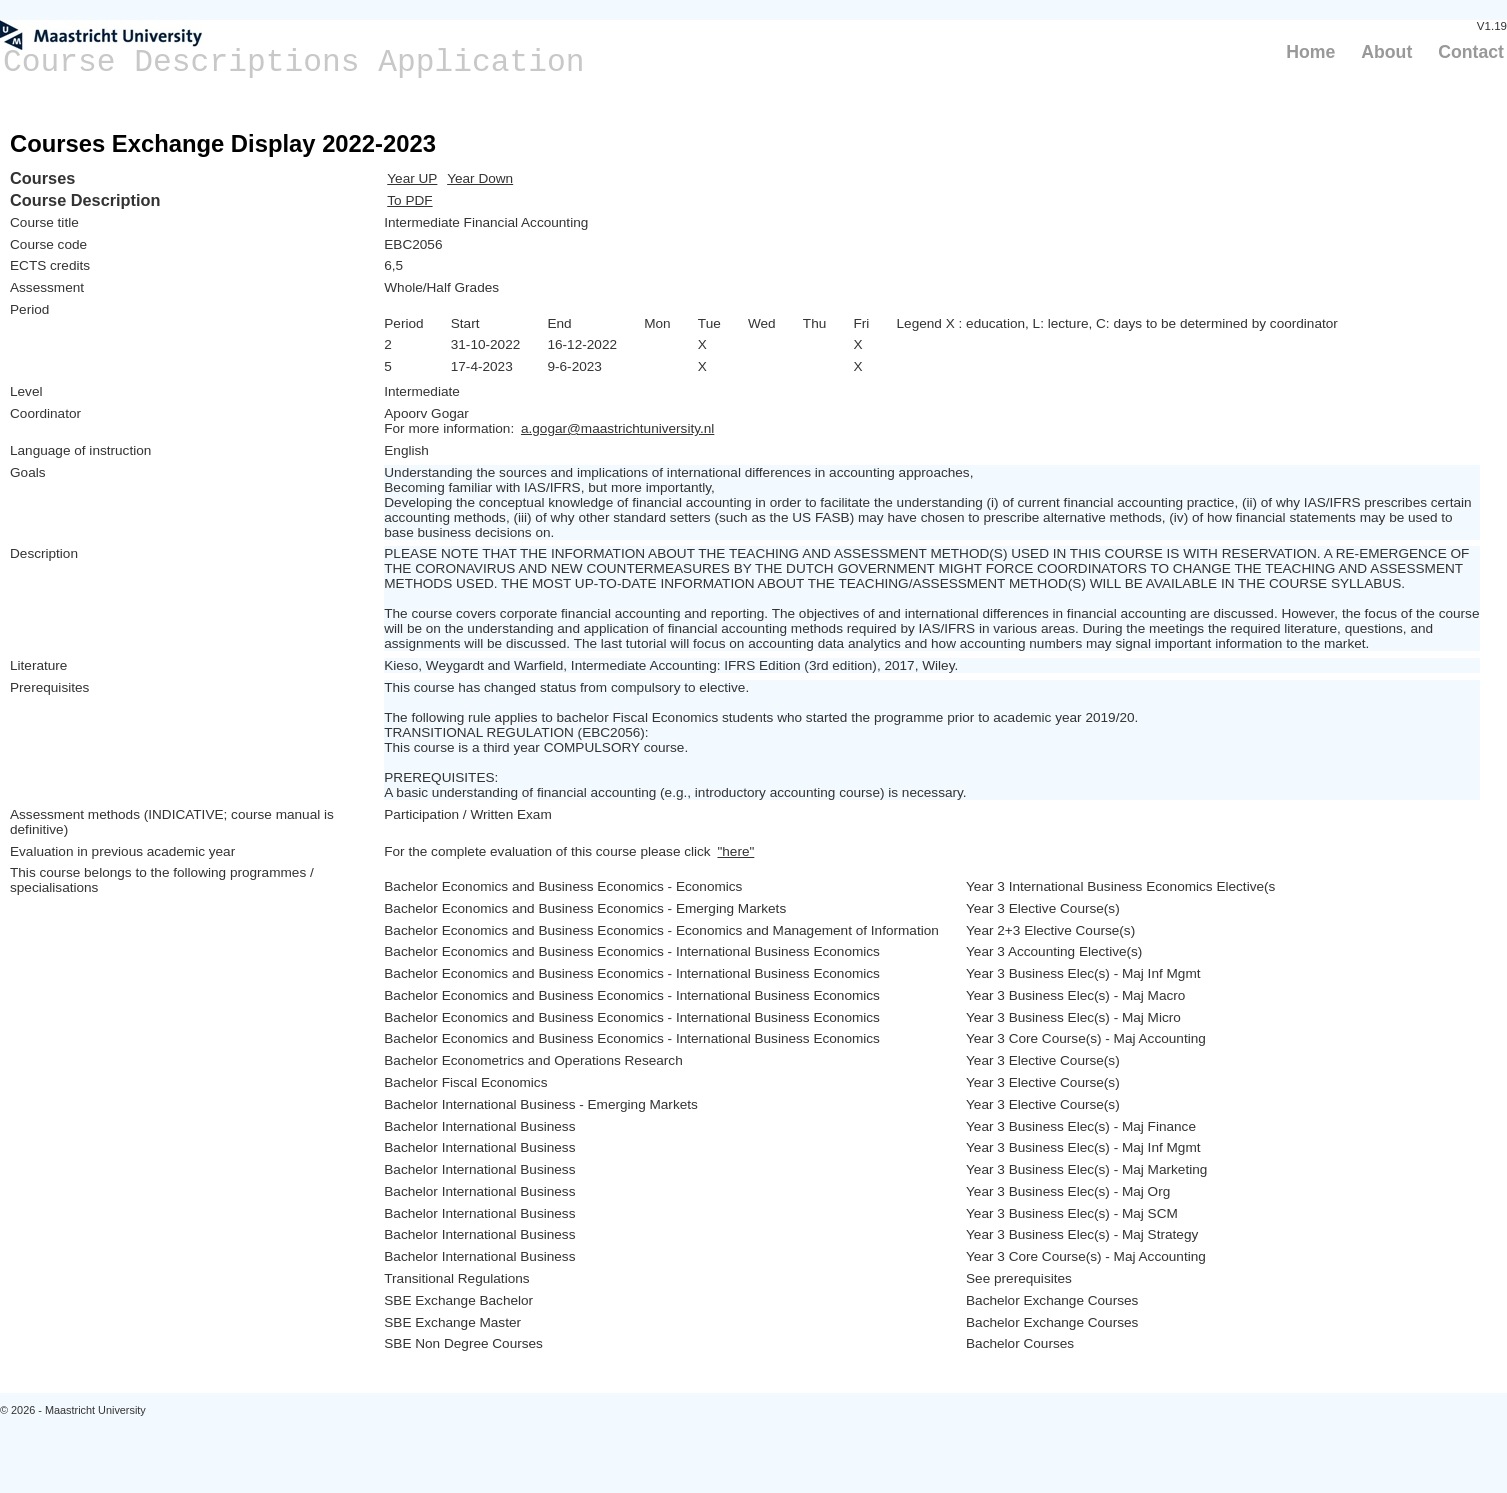 This screenshot has width=1507, height=1493. I want to click on a.gogar@maastrichtuniversity.nl, so click(617, 428).